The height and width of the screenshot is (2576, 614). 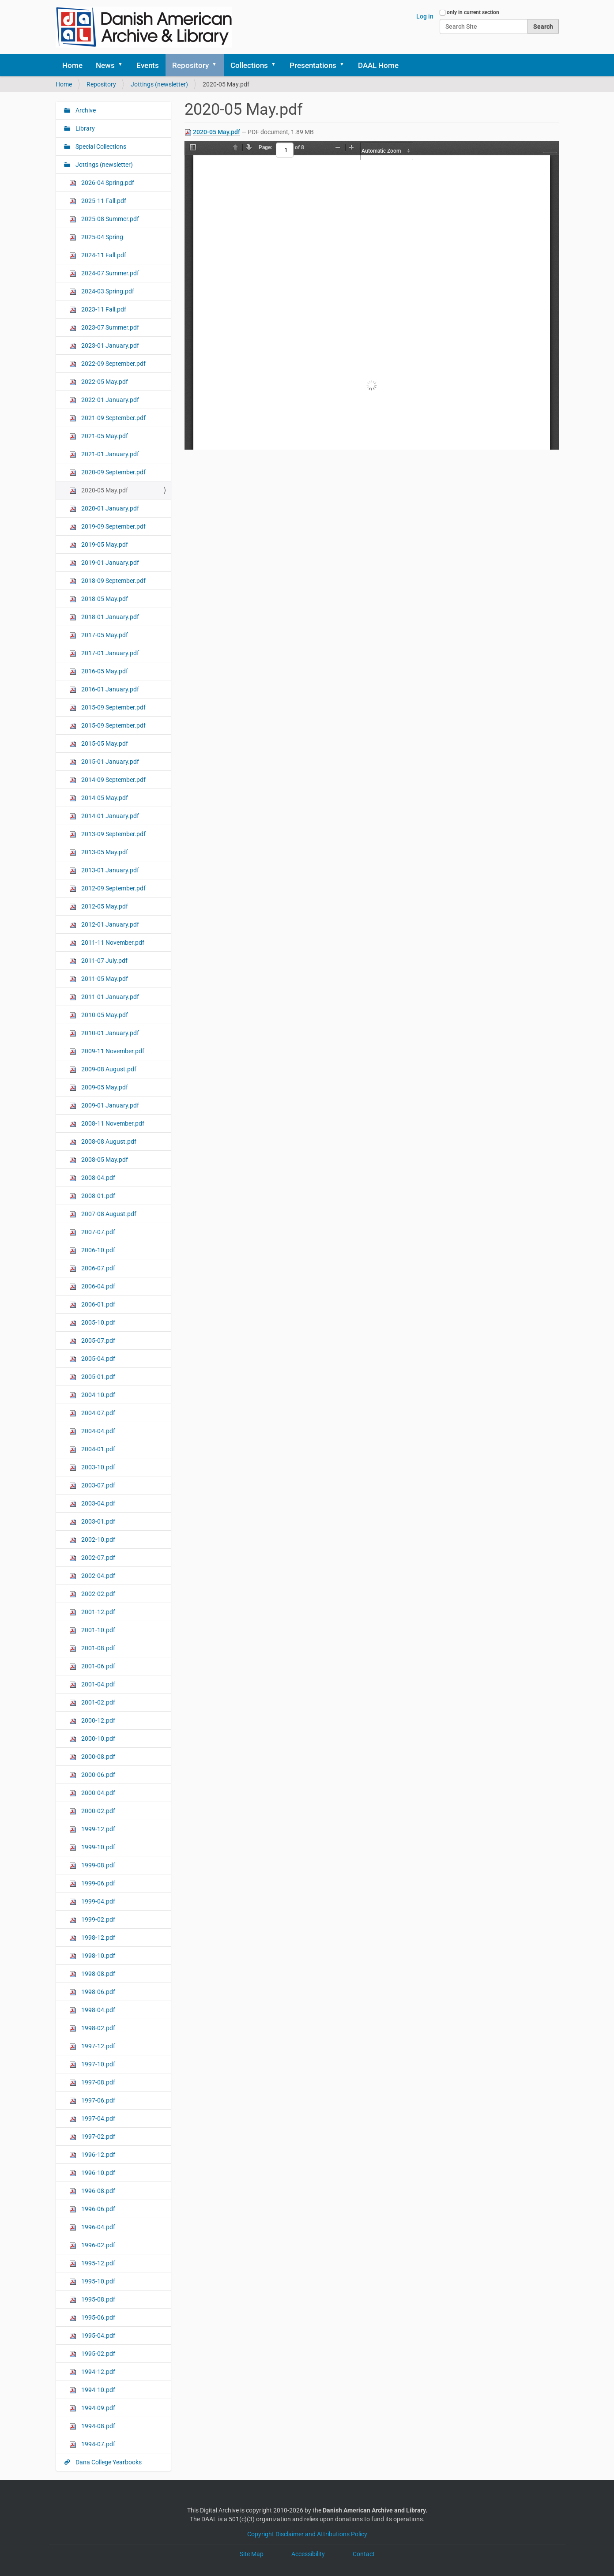 I want to click on 2002-10.pdf, so click(x=92, y=1539).